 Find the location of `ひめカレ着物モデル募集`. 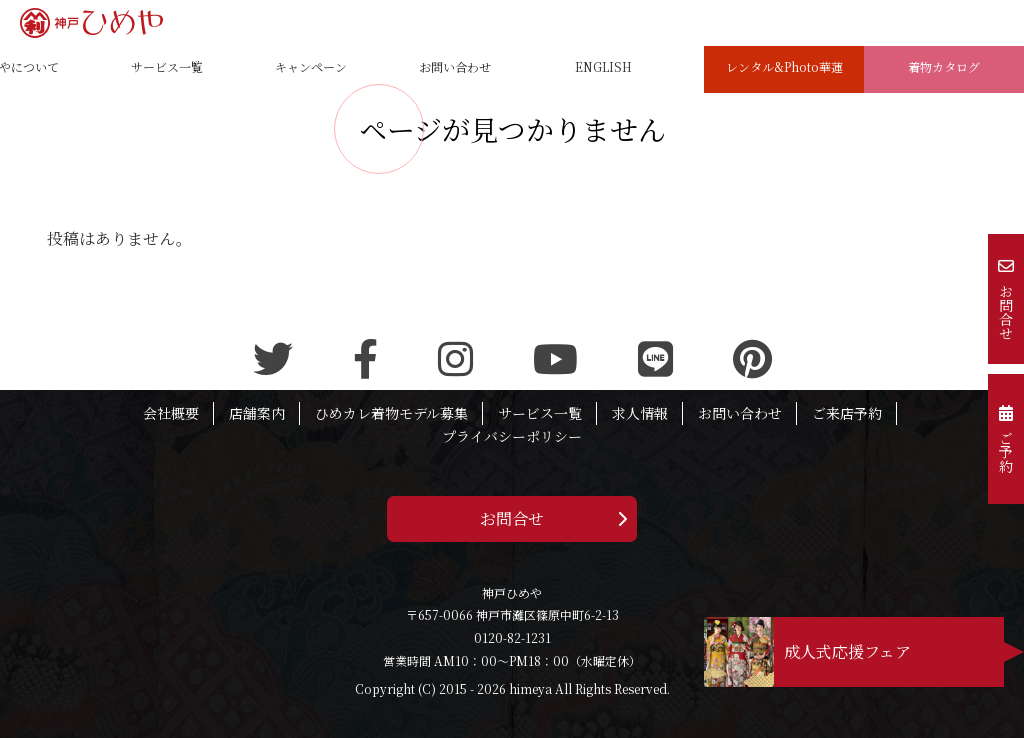

ひめカレ着物モデル募集 is located at coordinates (391, 413).